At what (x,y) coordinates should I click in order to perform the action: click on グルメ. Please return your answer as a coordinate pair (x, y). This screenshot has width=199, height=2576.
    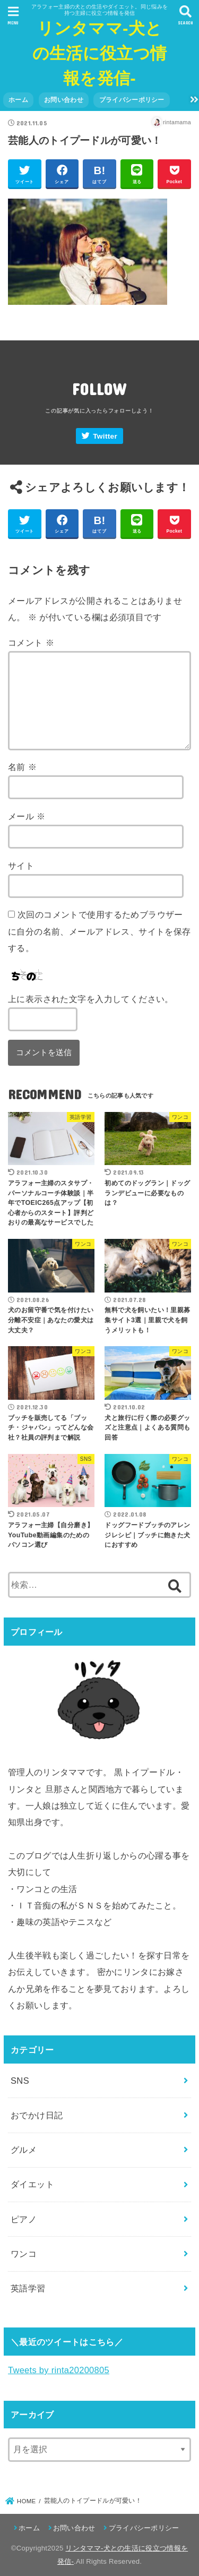
    Looking at the image, I should click on (24, 2149).